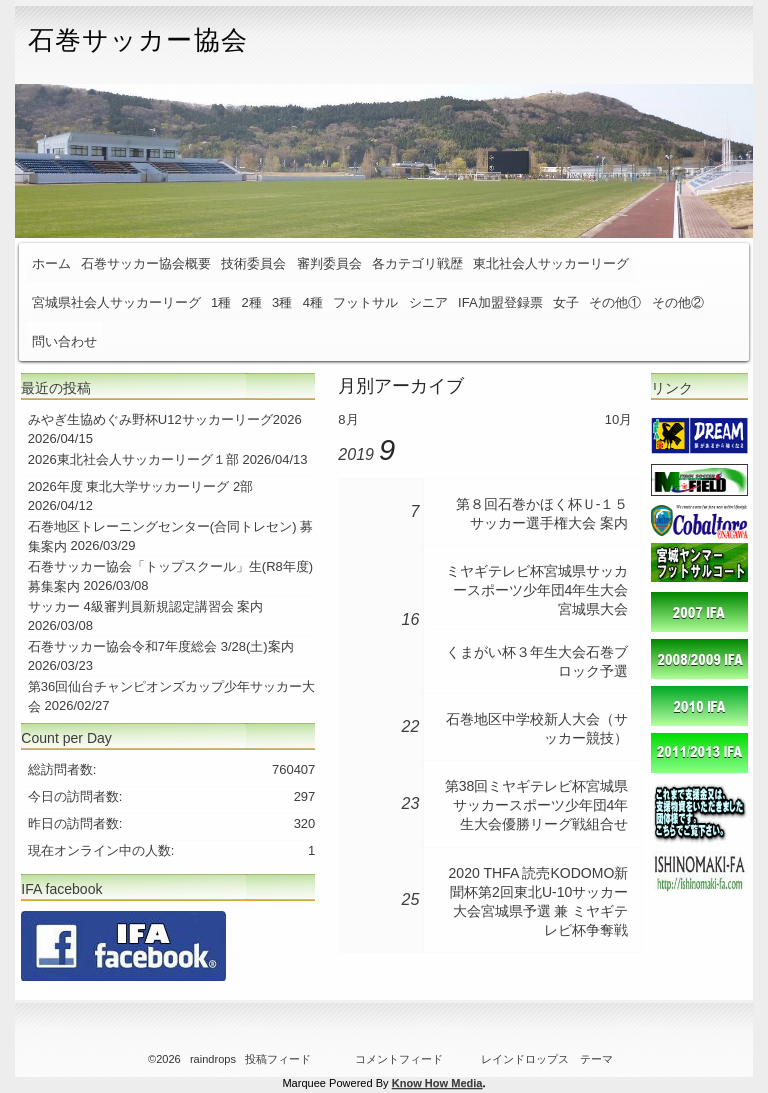 This screenshot has width=768, height=1093. What do you see at coordinates (282, 302) in the screenshot?
I see `3種` at bounding box center [282, 302].